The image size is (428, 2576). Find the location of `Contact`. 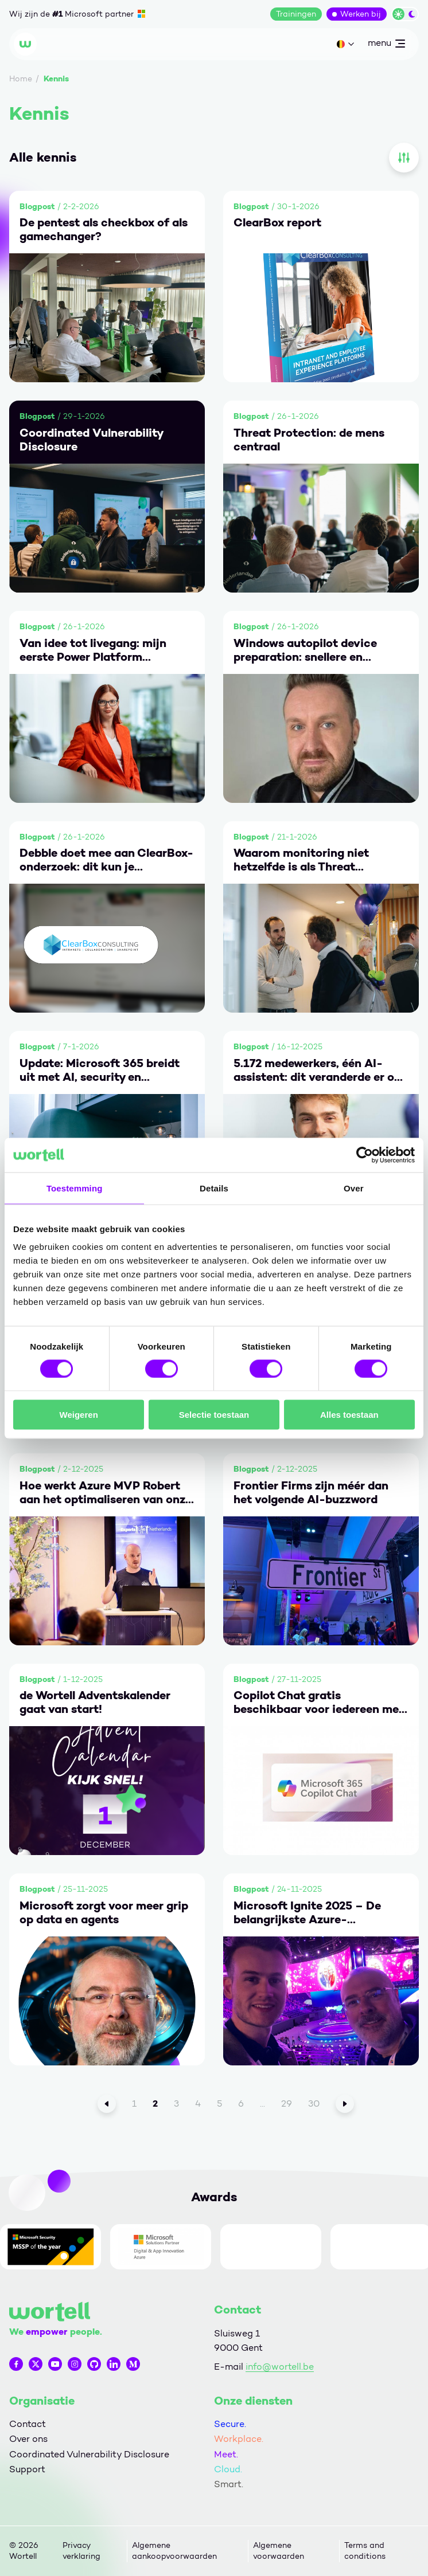

Contact is located at coordinates (27, 2423).